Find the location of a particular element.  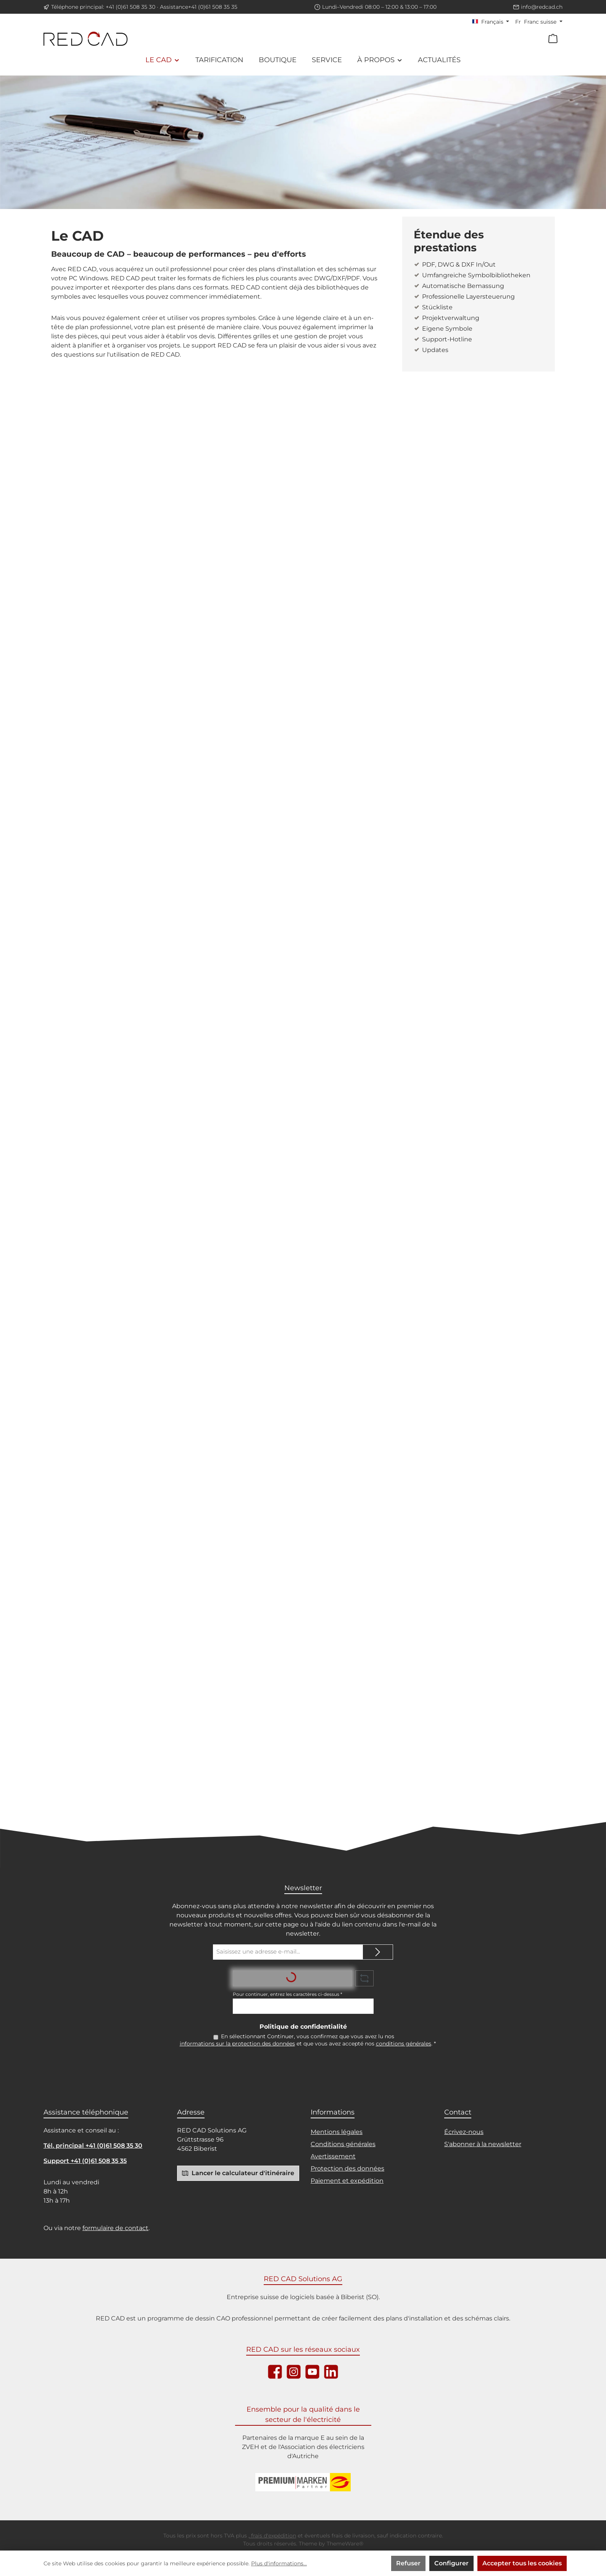

Téléphone principal: +41 (0)61 508 35 30 is located at coordinates (103, 6).